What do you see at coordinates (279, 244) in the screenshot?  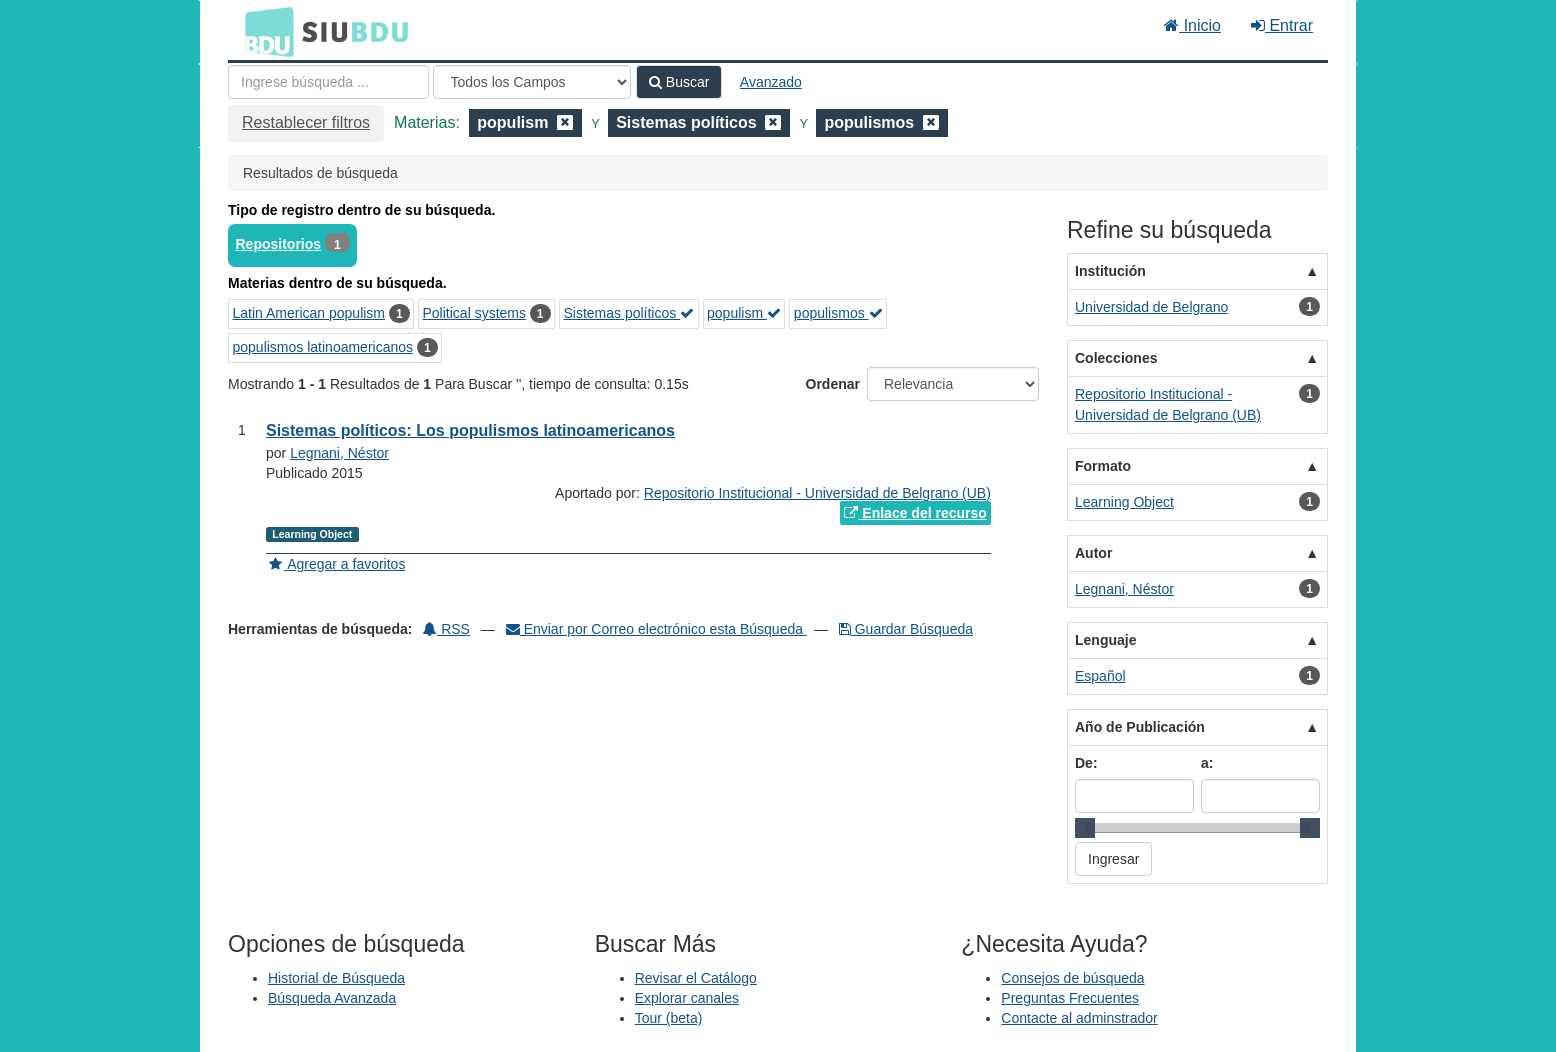 I see `Repositorios` at bounding box center [279, 244].